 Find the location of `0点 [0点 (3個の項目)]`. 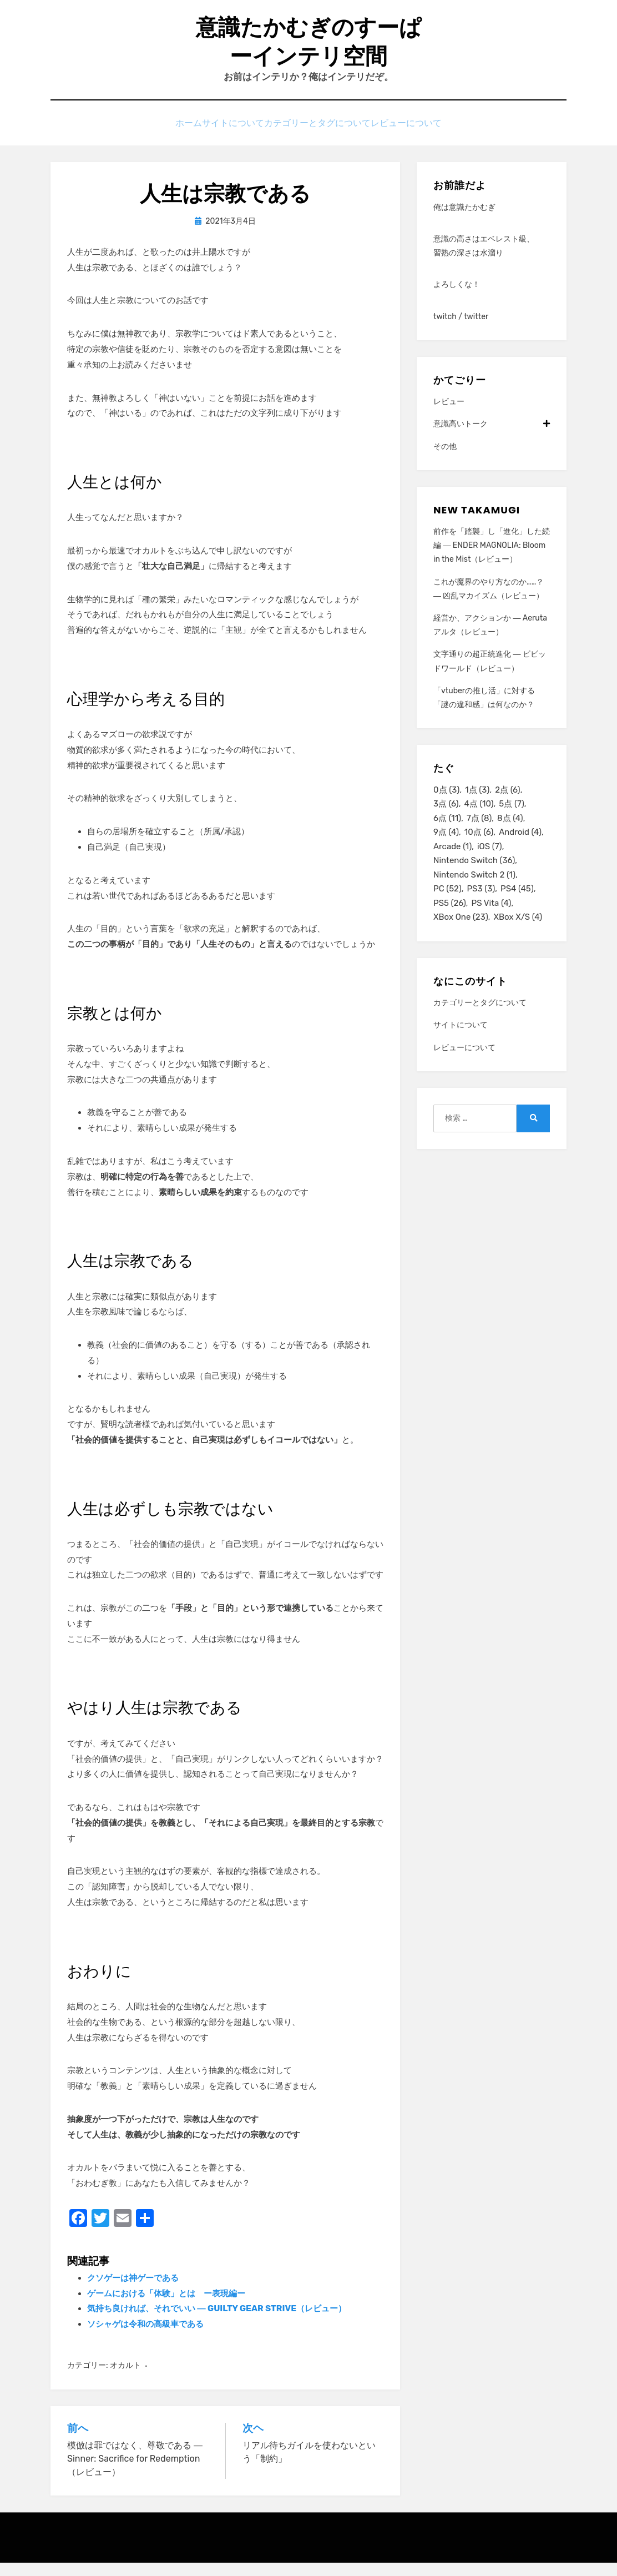

0点 [0点 (3個の項目)] is located at coordinates (446, 804).